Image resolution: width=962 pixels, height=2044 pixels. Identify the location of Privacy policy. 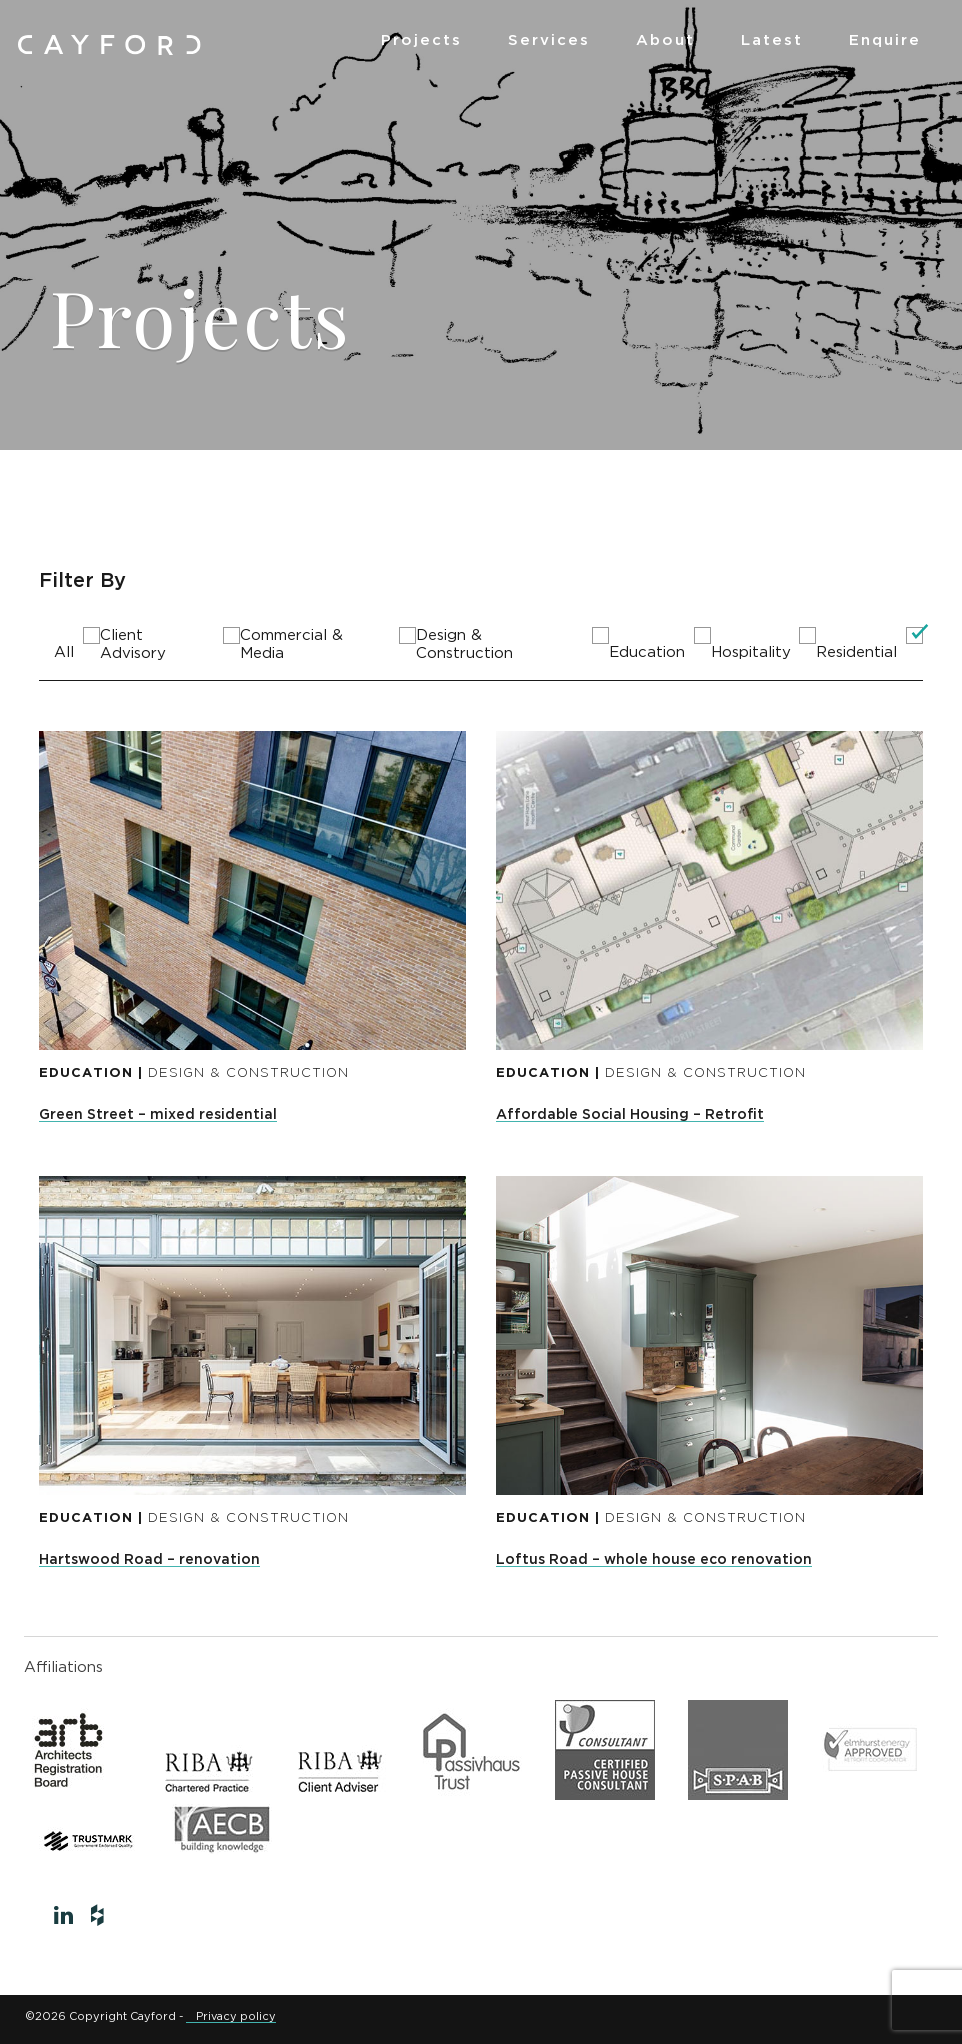
(236, 2017).